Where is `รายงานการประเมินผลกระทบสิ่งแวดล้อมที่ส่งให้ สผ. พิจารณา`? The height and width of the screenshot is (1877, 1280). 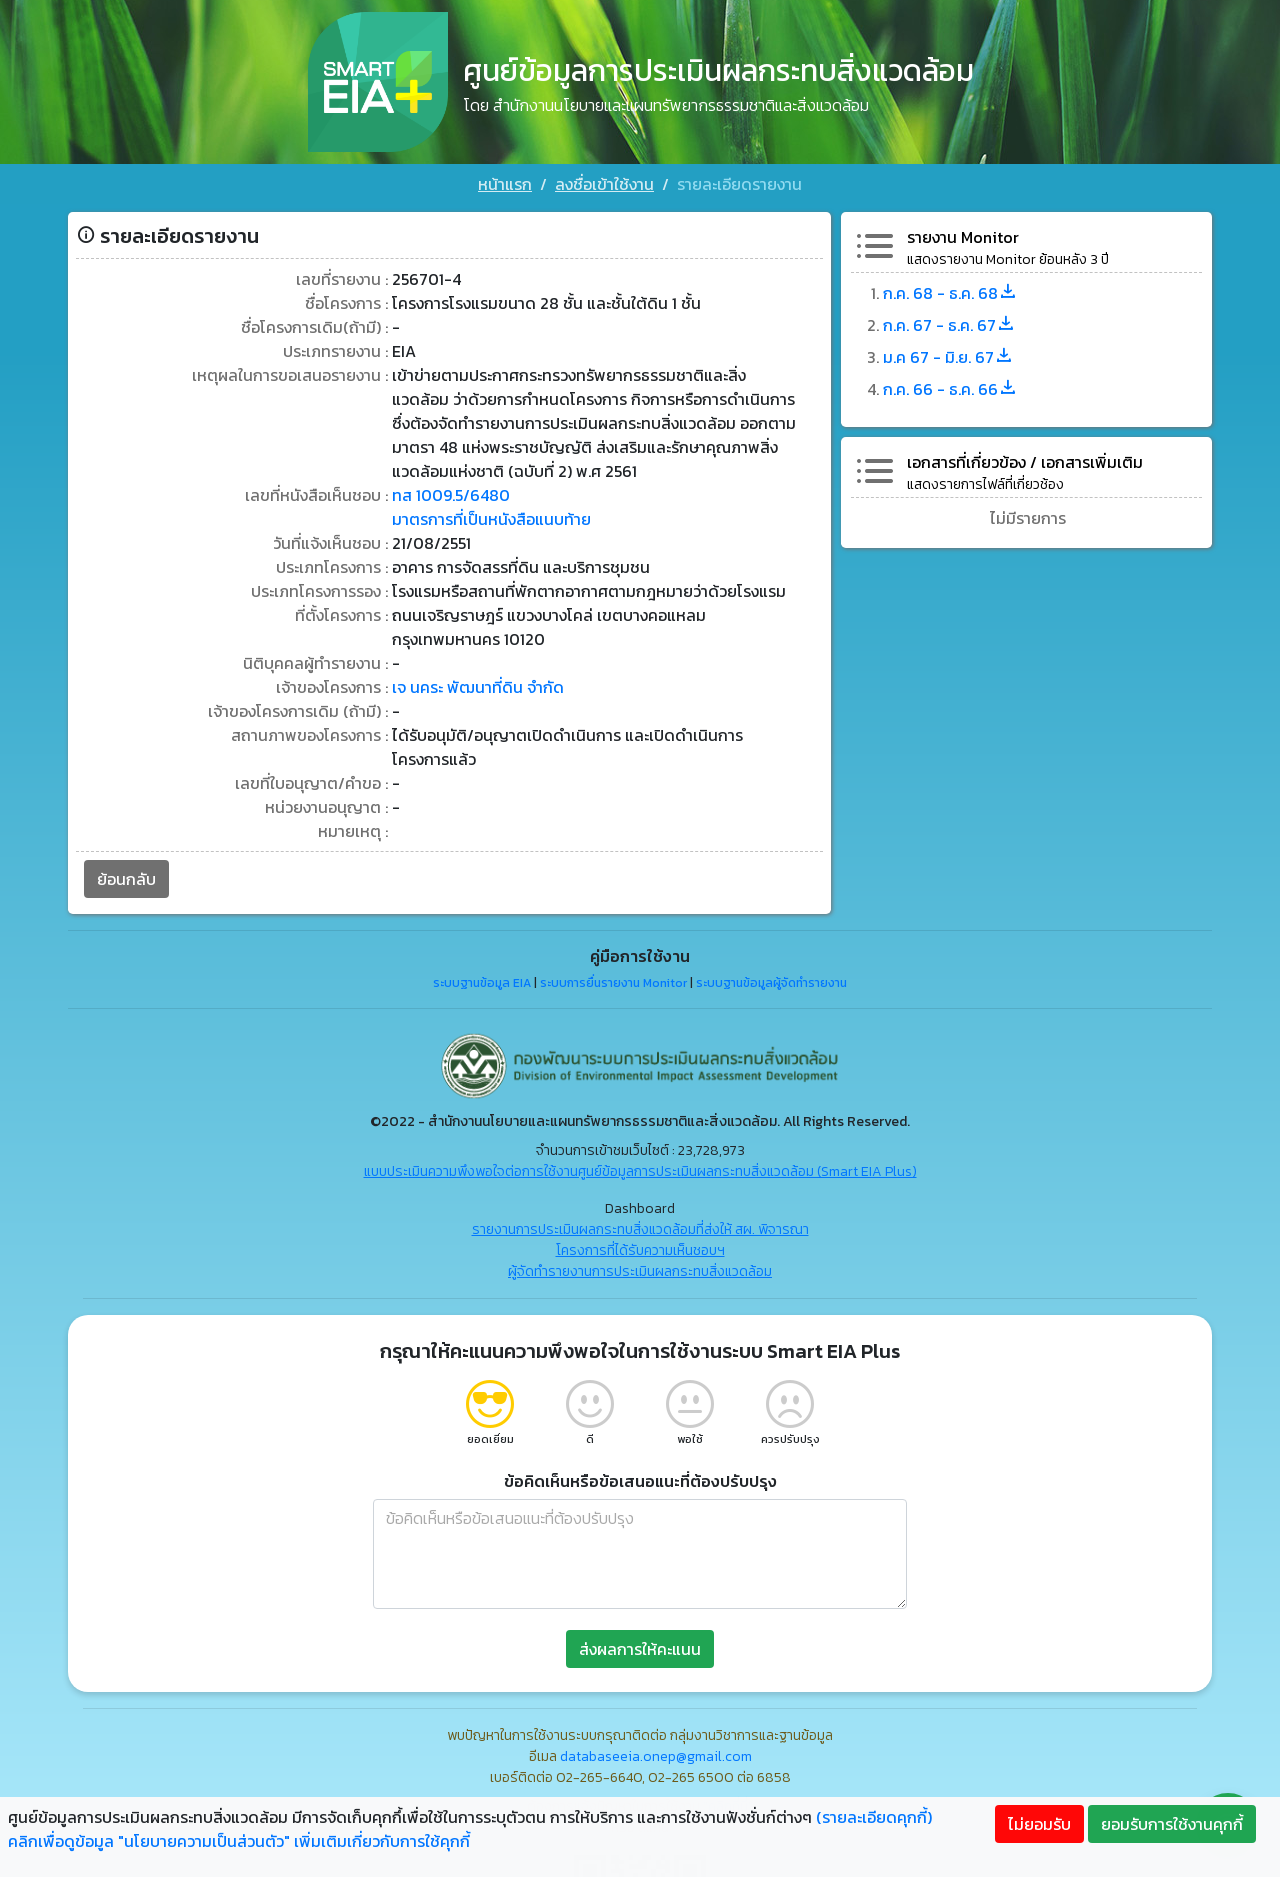 รายงานการประเมินผลกระทบสิ่งแวดล้อมที่ส่งให้ สผ. พิจารณา is located at coordinates (640, 1229).